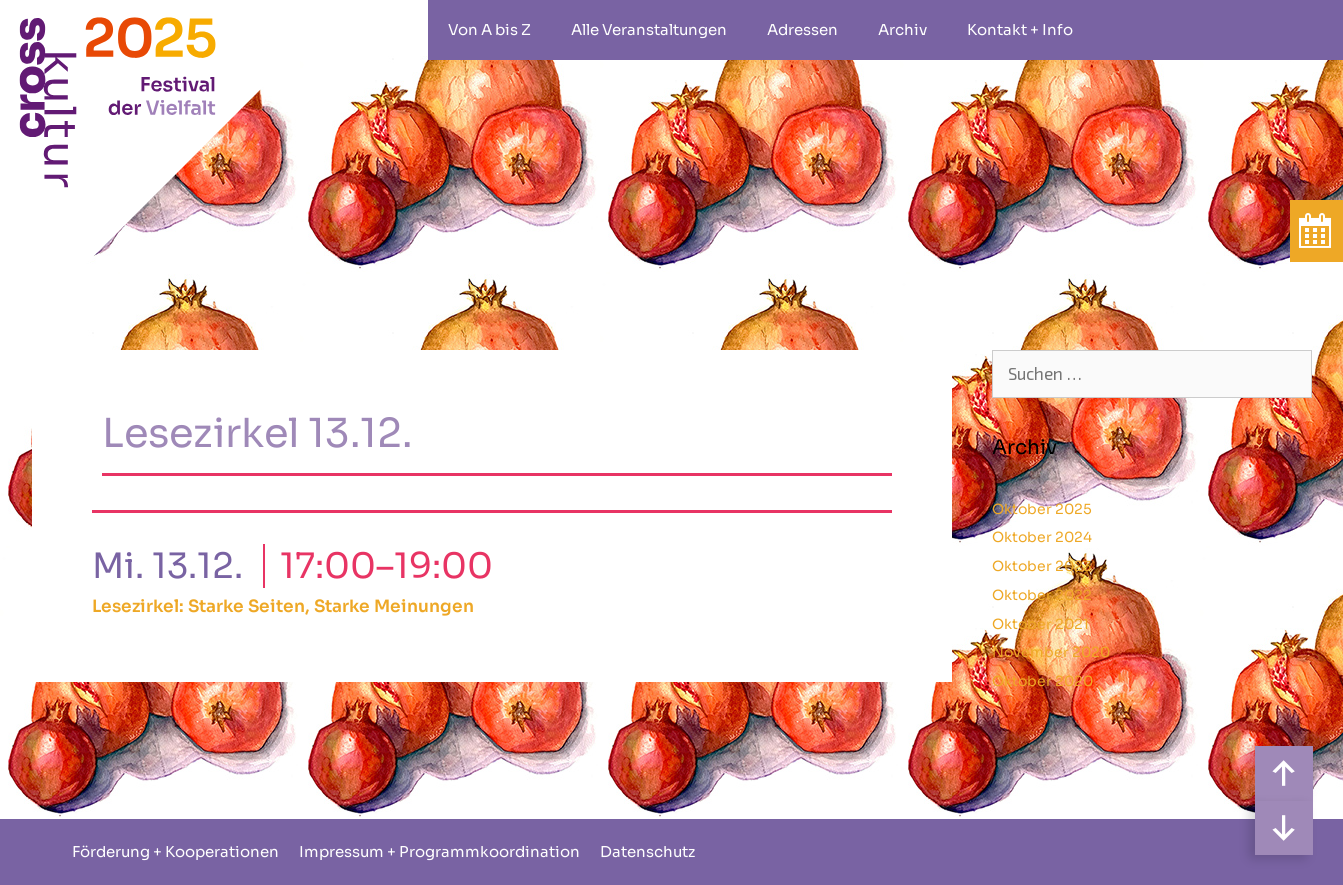  I want to click on Oktober 2025, so click(1042, 509).